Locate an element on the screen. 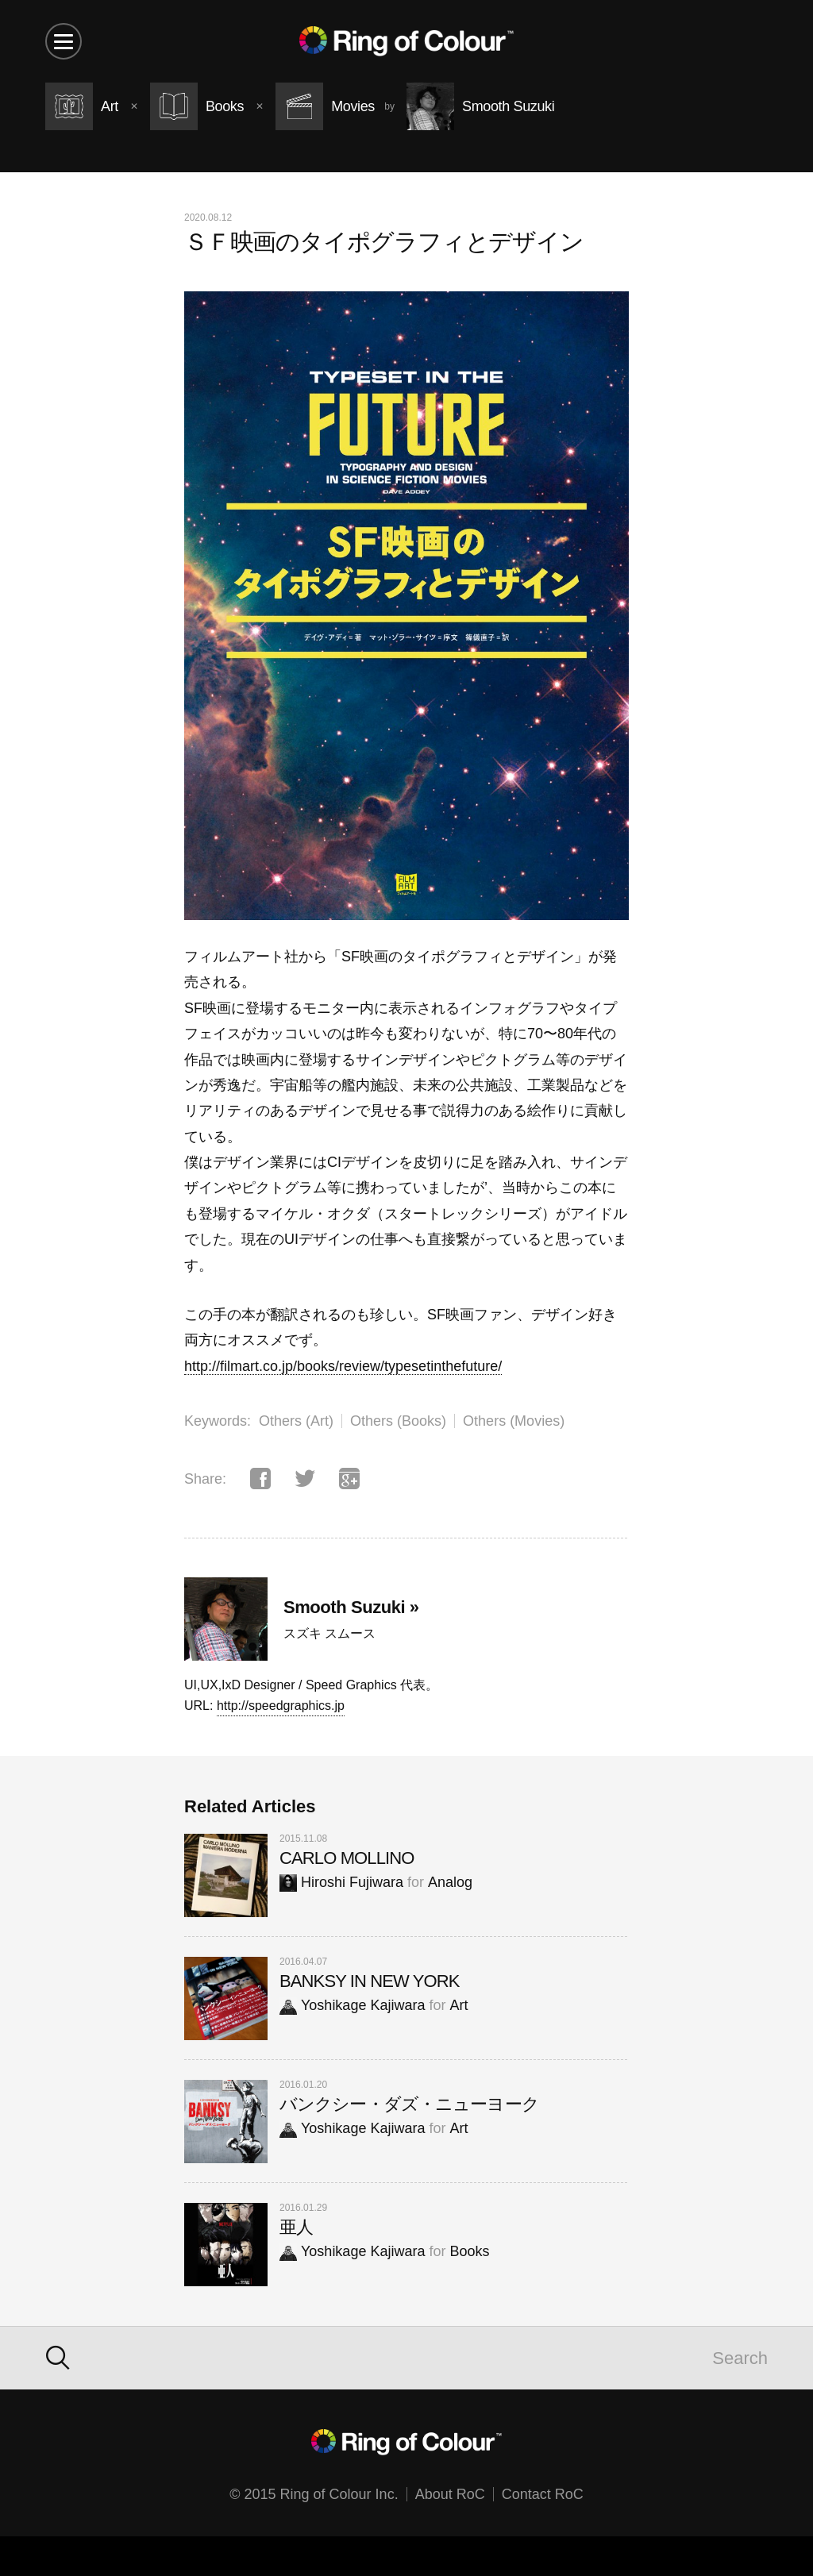 Image resolution: width=813 pixels, height=2576 pixels. Analog is located at coordinates (450, 1882).